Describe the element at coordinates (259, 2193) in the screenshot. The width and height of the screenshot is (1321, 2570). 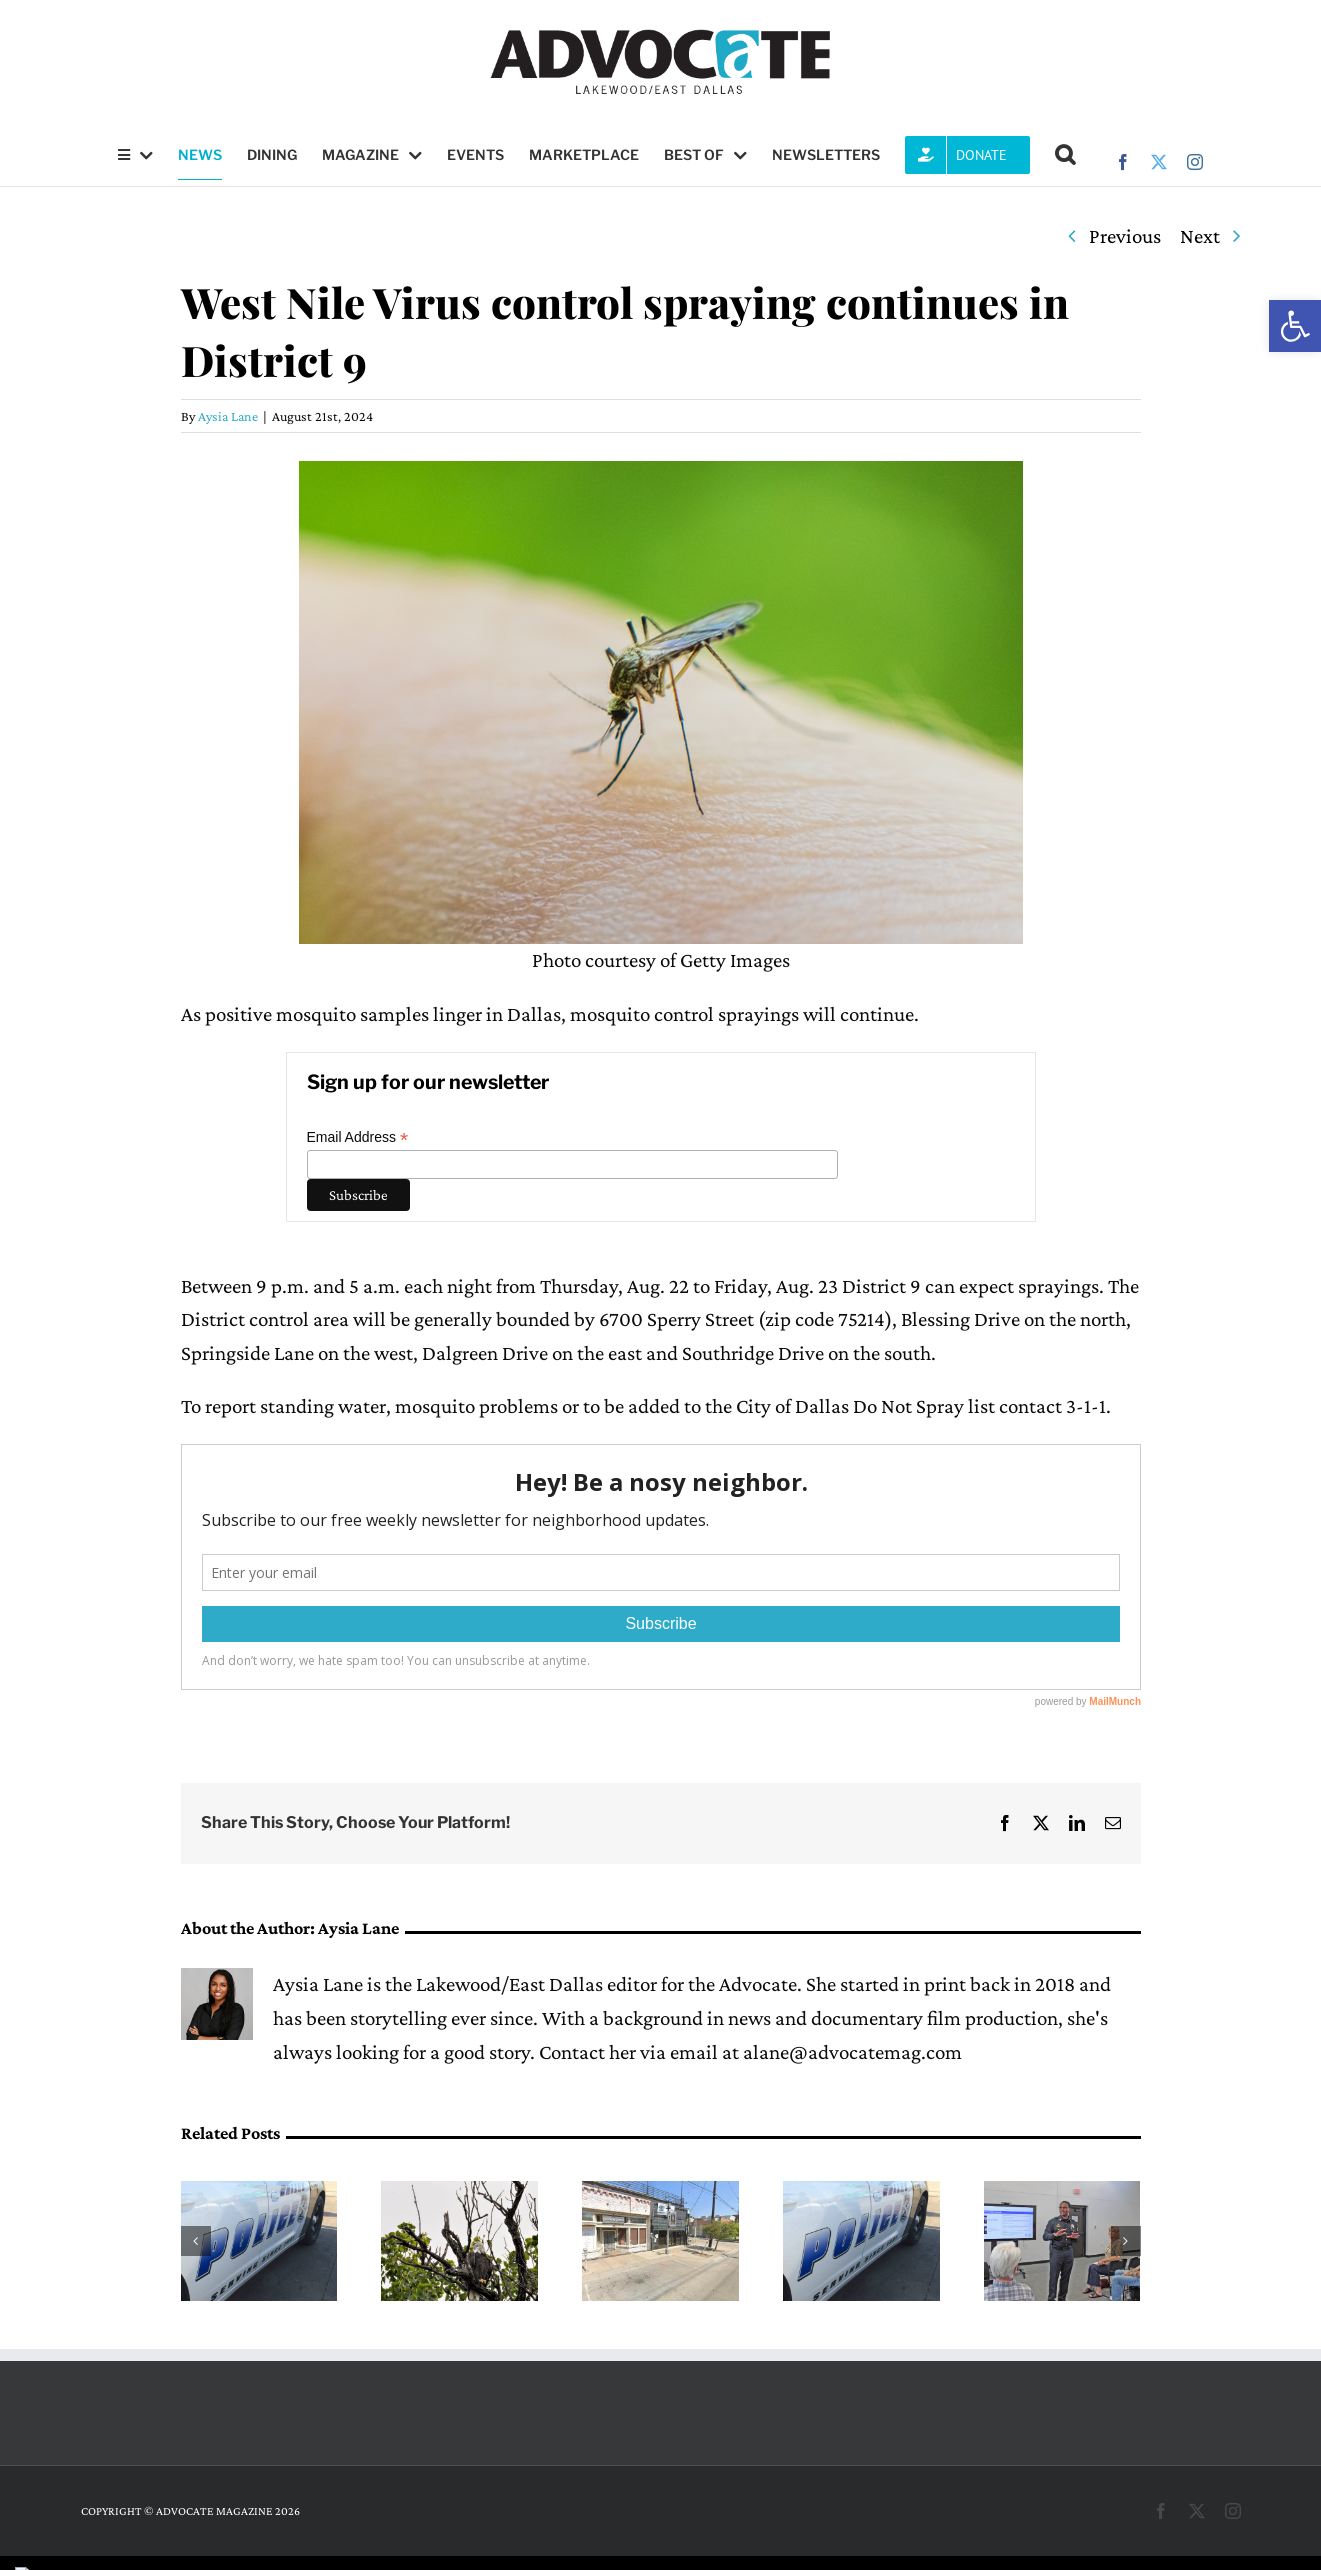
I see `[Pedestrian killed amid carjacking & car crash]` at that location.